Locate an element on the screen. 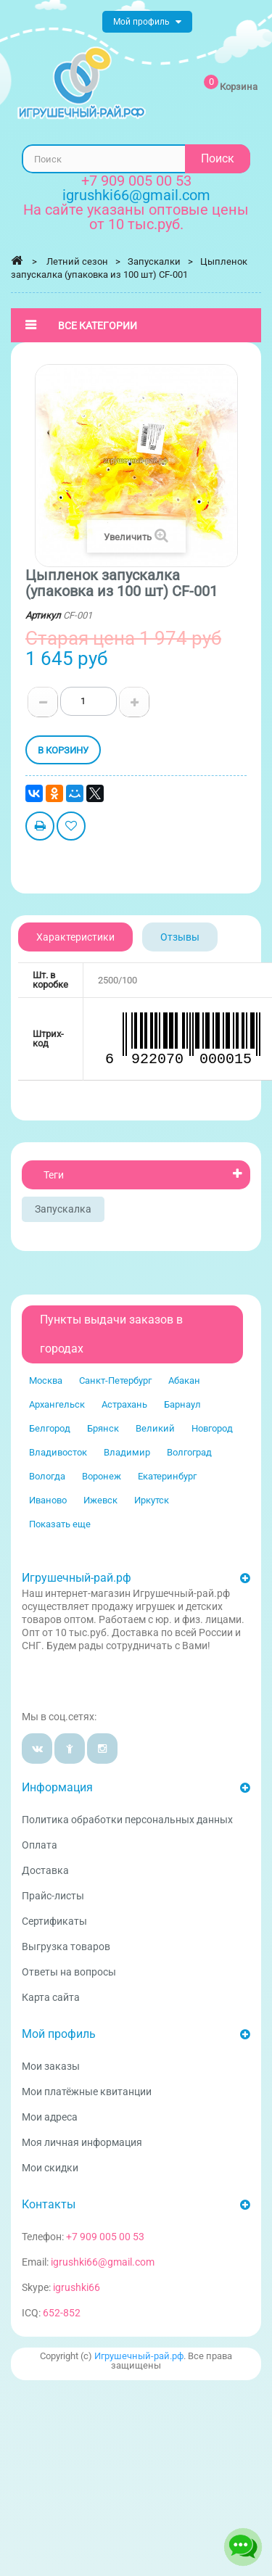  Санкт-Петербург is located at coordinates (115, 1380).